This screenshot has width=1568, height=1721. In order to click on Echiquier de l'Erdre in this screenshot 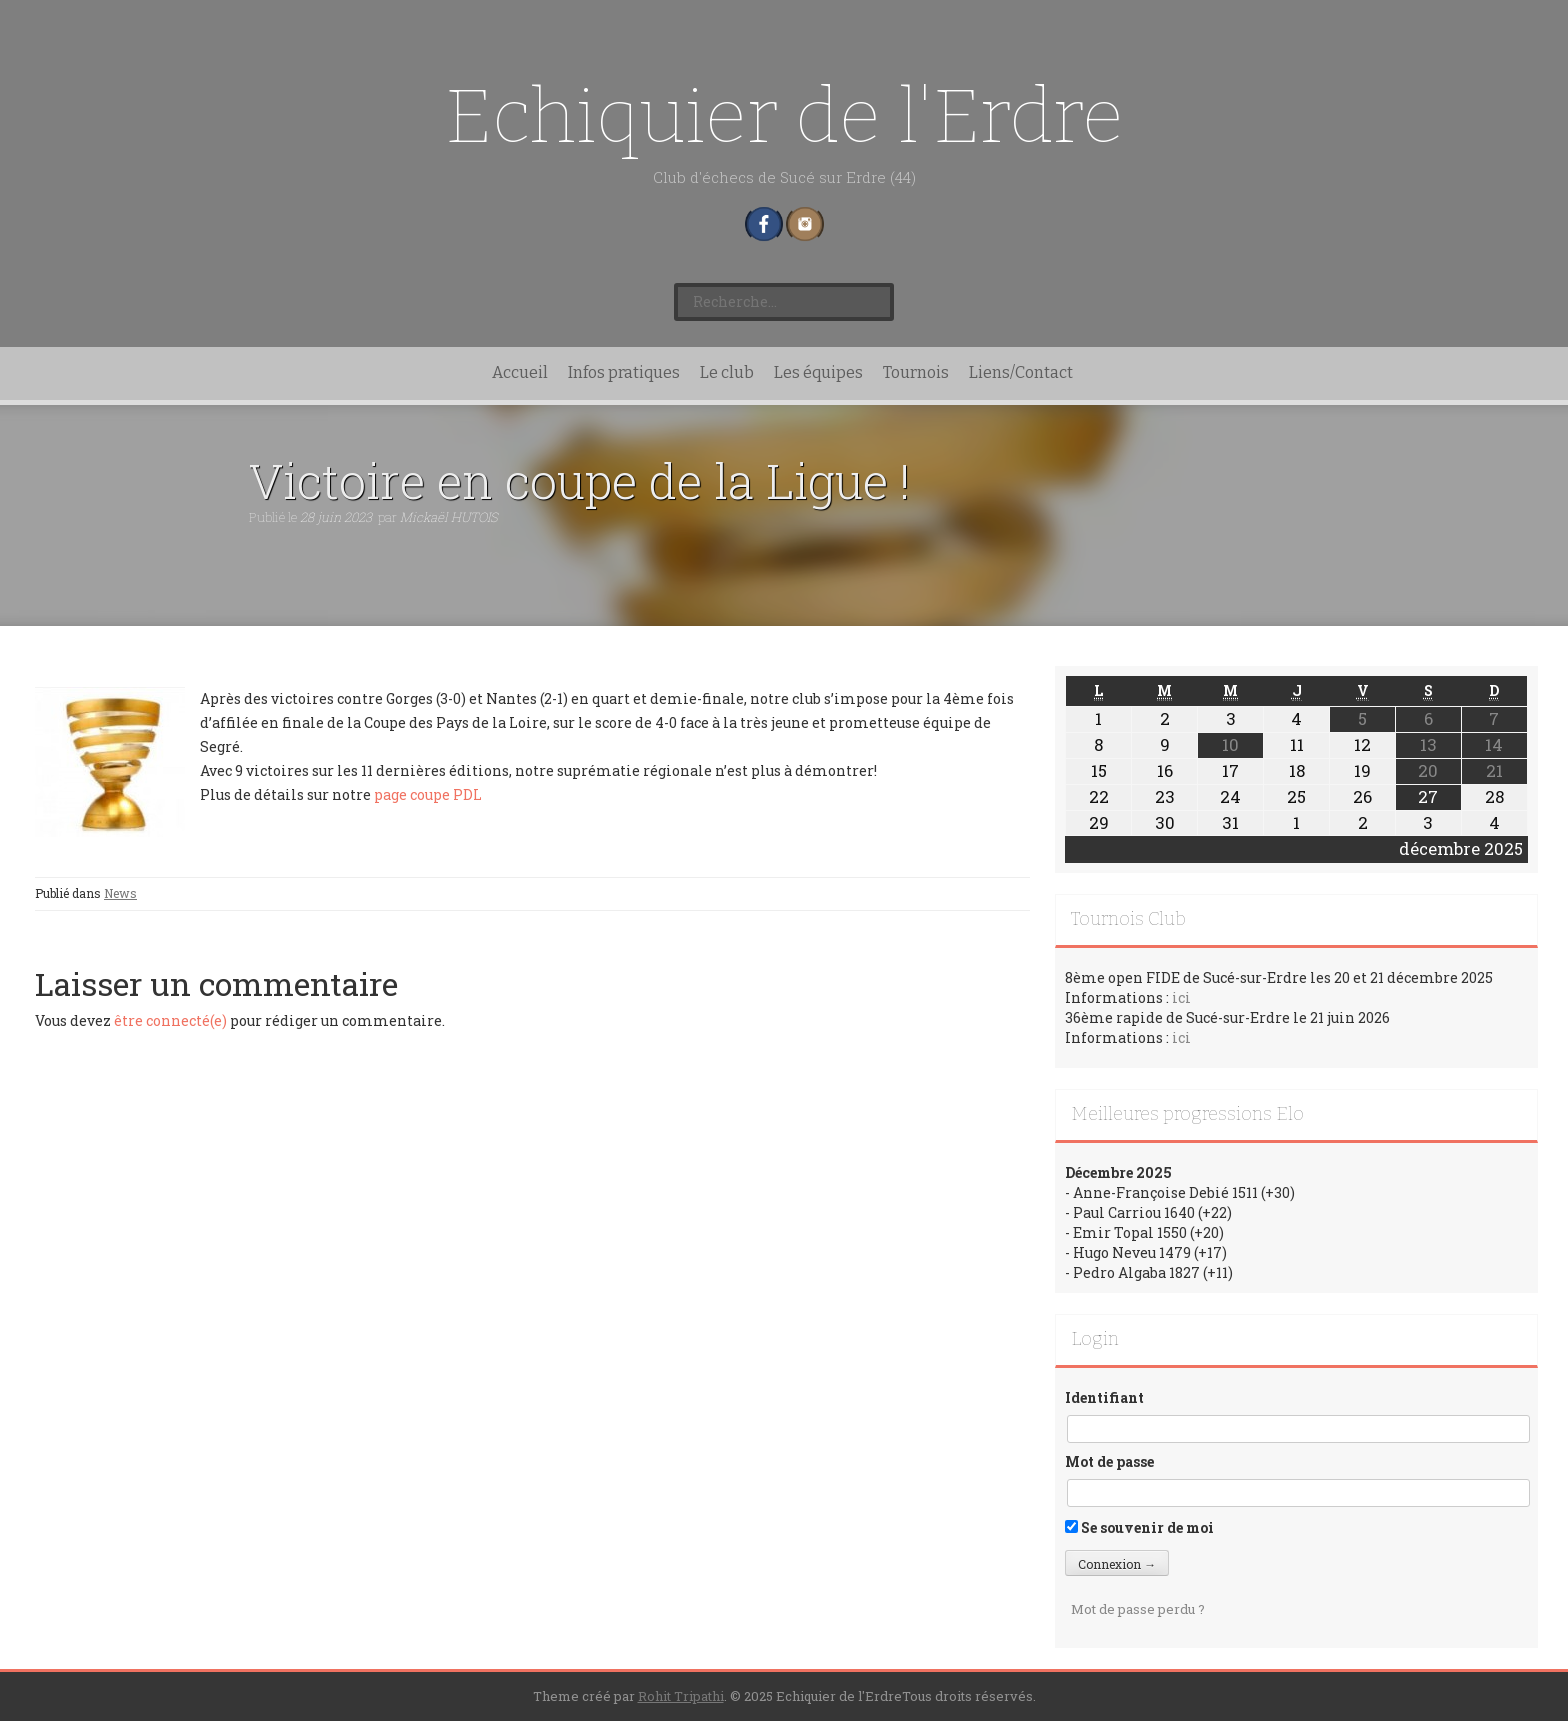, I will do `click(784, 116)`.